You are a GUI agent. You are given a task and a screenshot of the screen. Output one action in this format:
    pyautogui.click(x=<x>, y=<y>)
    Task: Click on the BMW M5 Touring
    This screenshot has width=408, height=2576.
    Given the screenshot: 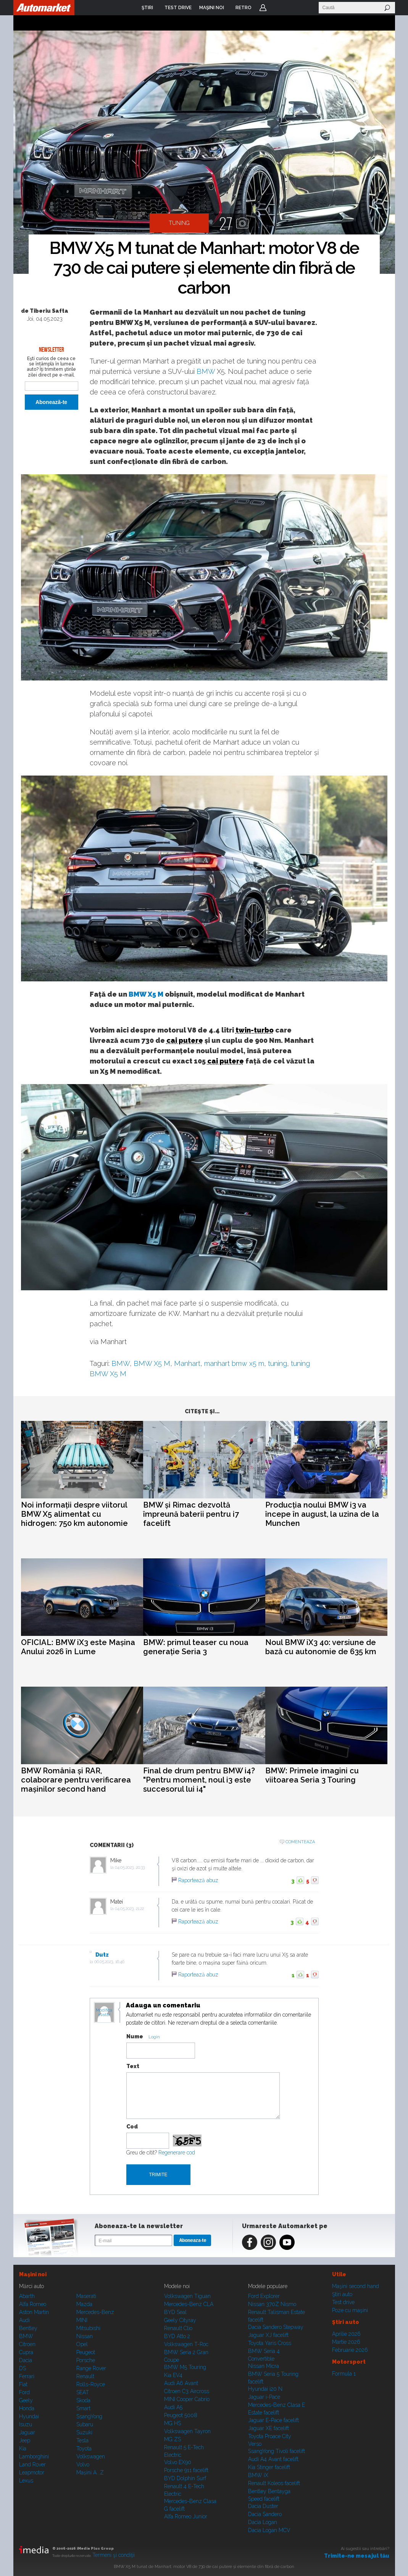 What is the action you would take?
    pyautogui.click(x=185, y=2367)
    